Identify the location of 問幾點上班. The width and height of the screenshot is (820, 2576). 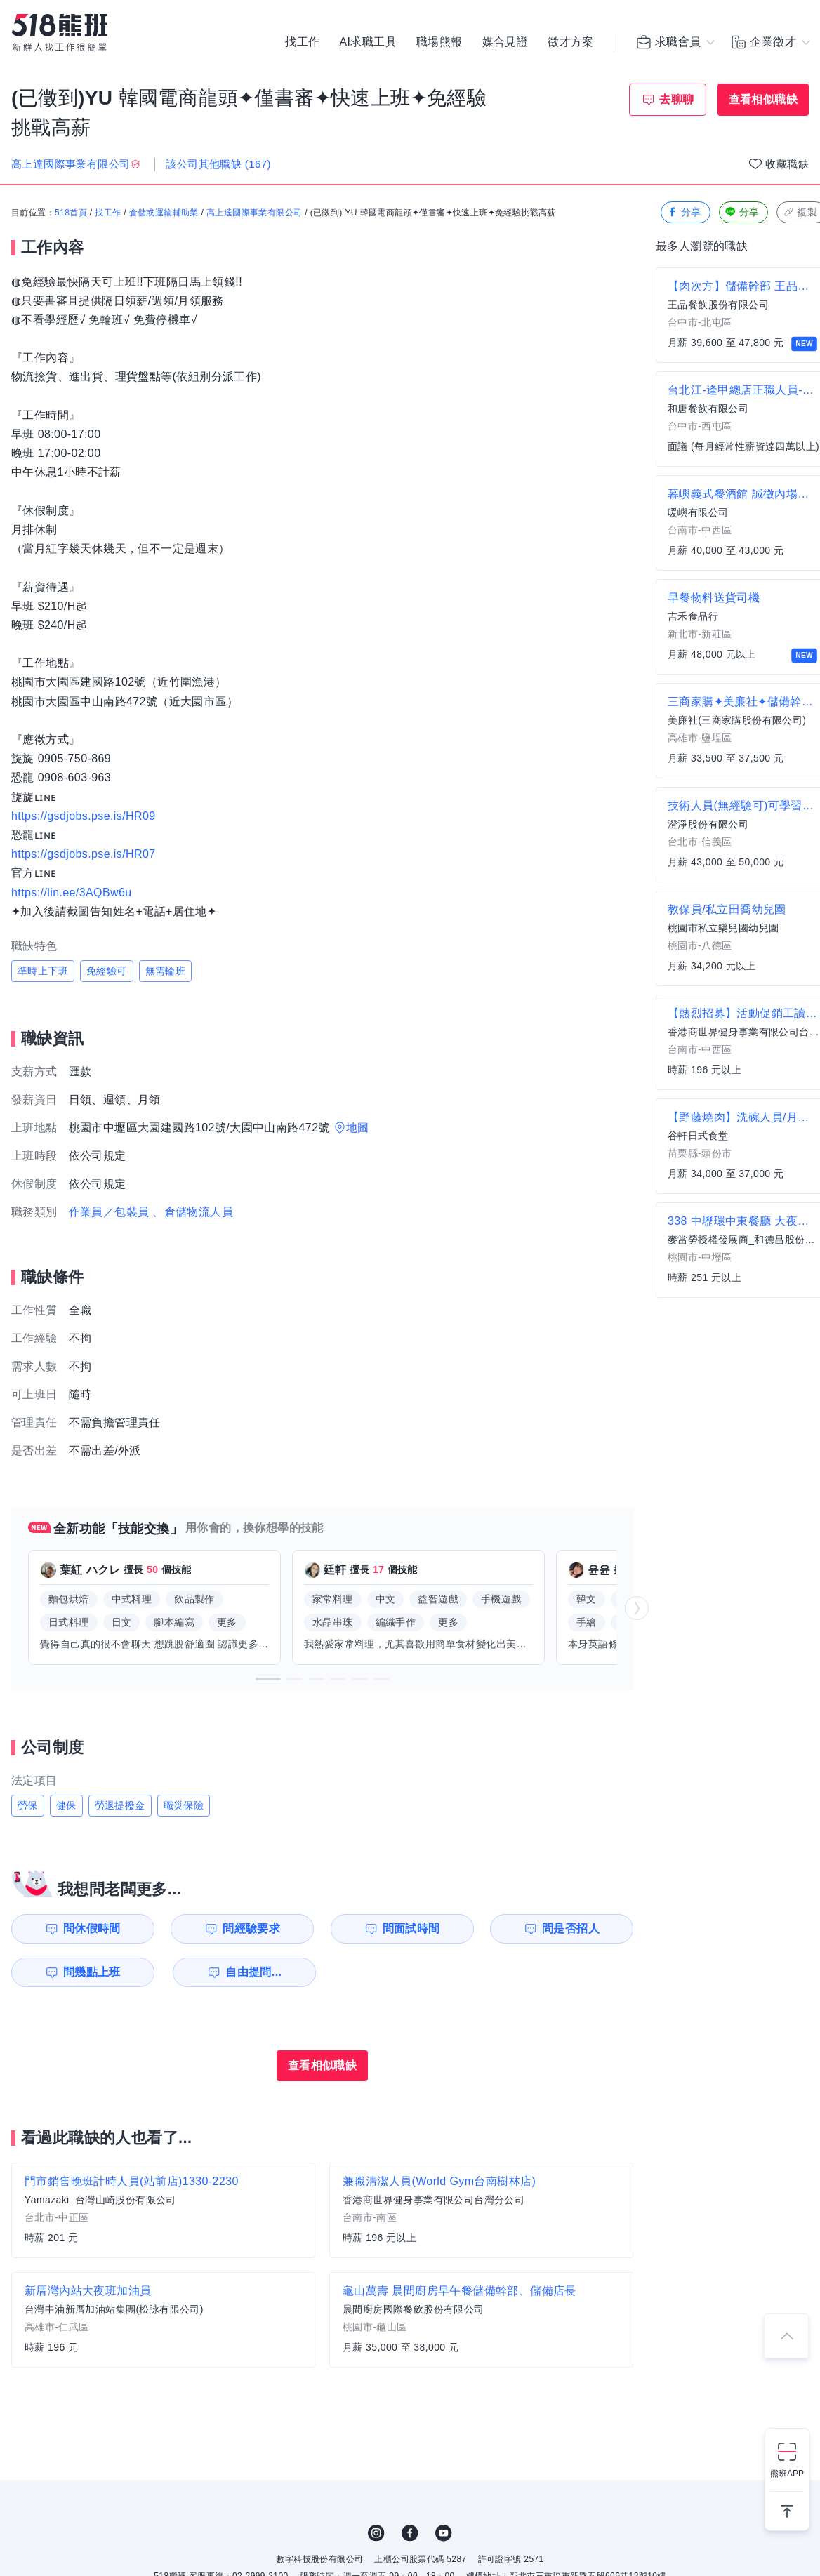
(92, 1972).